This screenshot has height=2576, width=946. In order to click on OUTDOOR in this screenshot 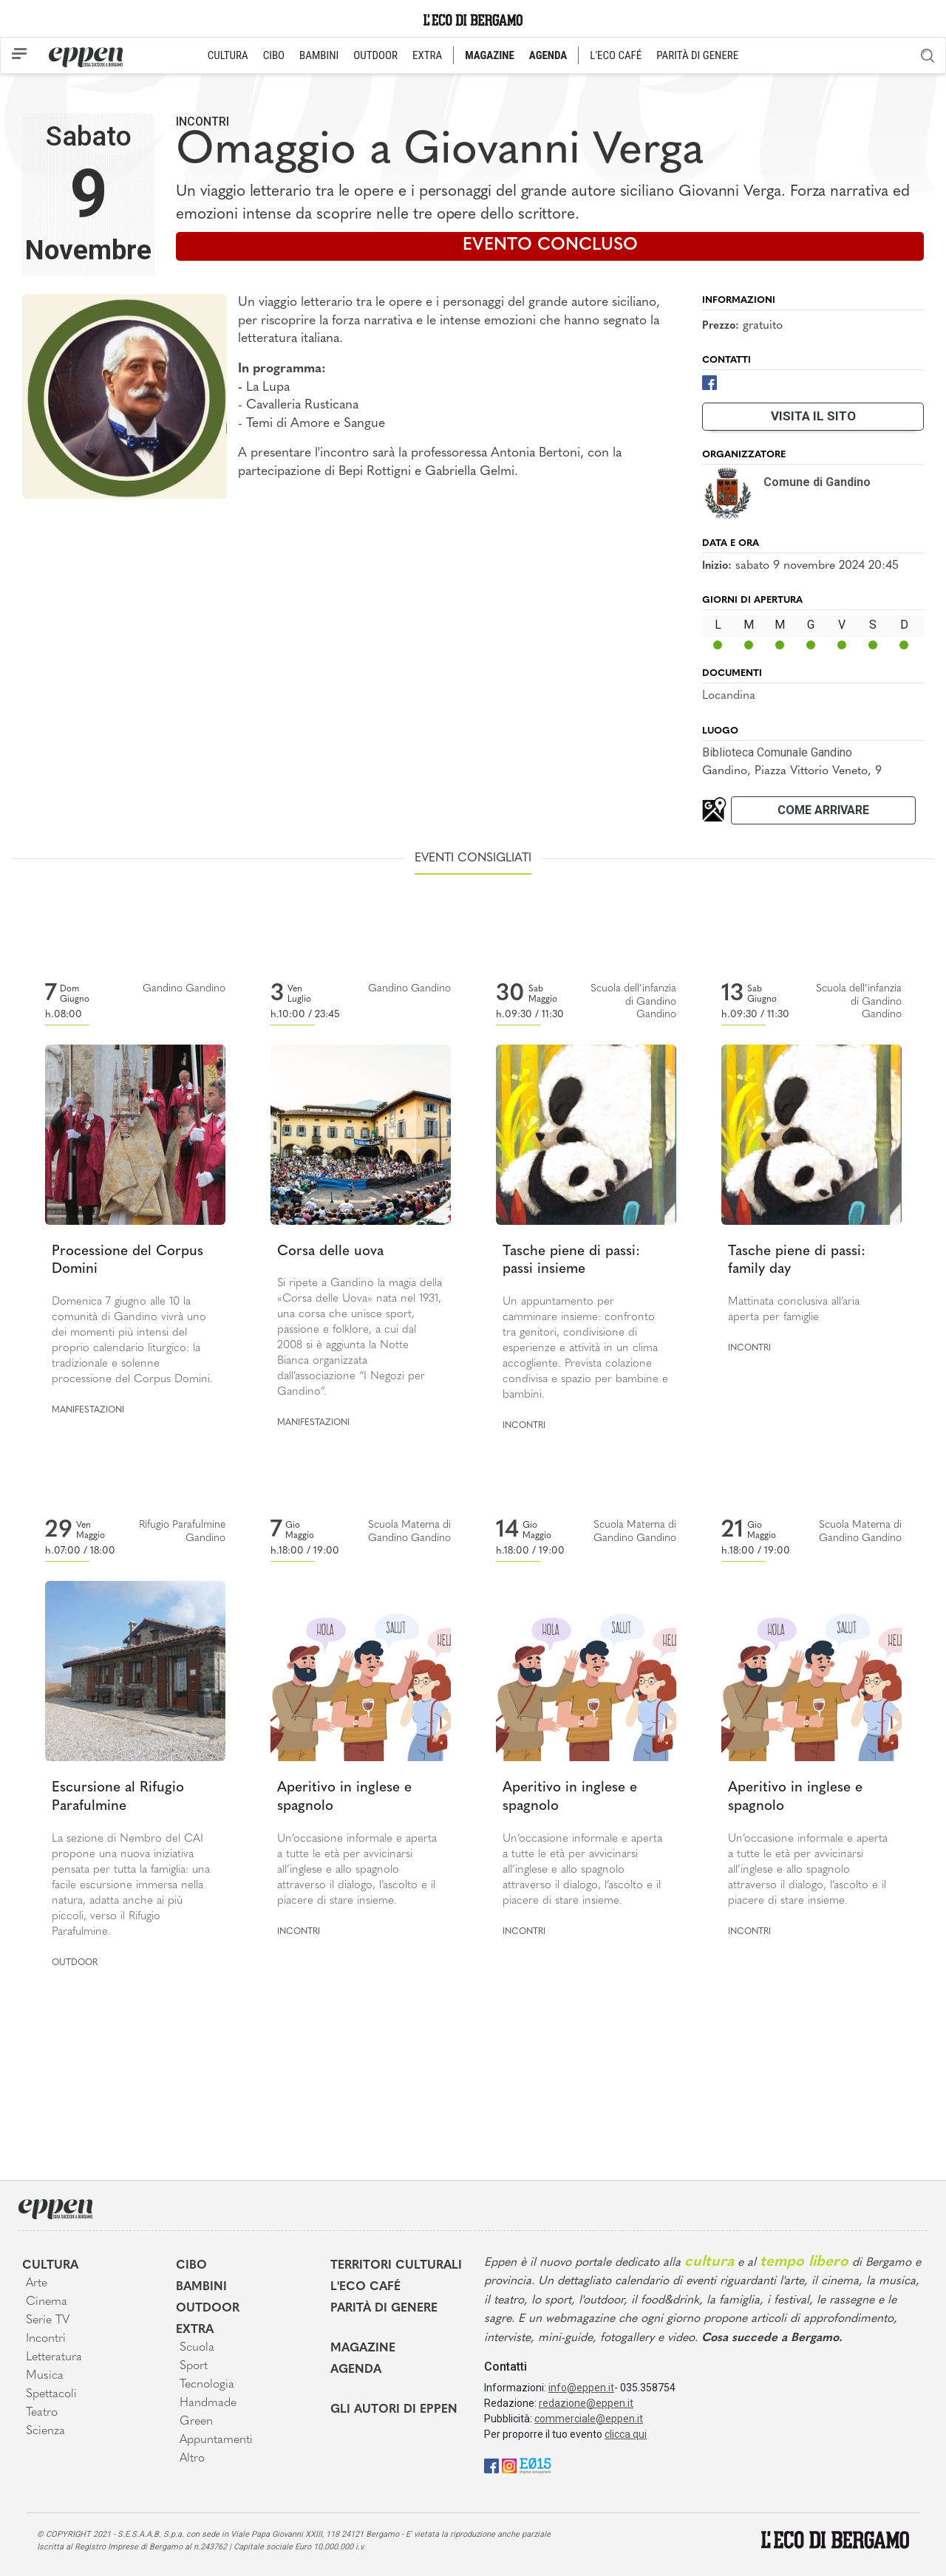, I will do `click(375, 55)`.